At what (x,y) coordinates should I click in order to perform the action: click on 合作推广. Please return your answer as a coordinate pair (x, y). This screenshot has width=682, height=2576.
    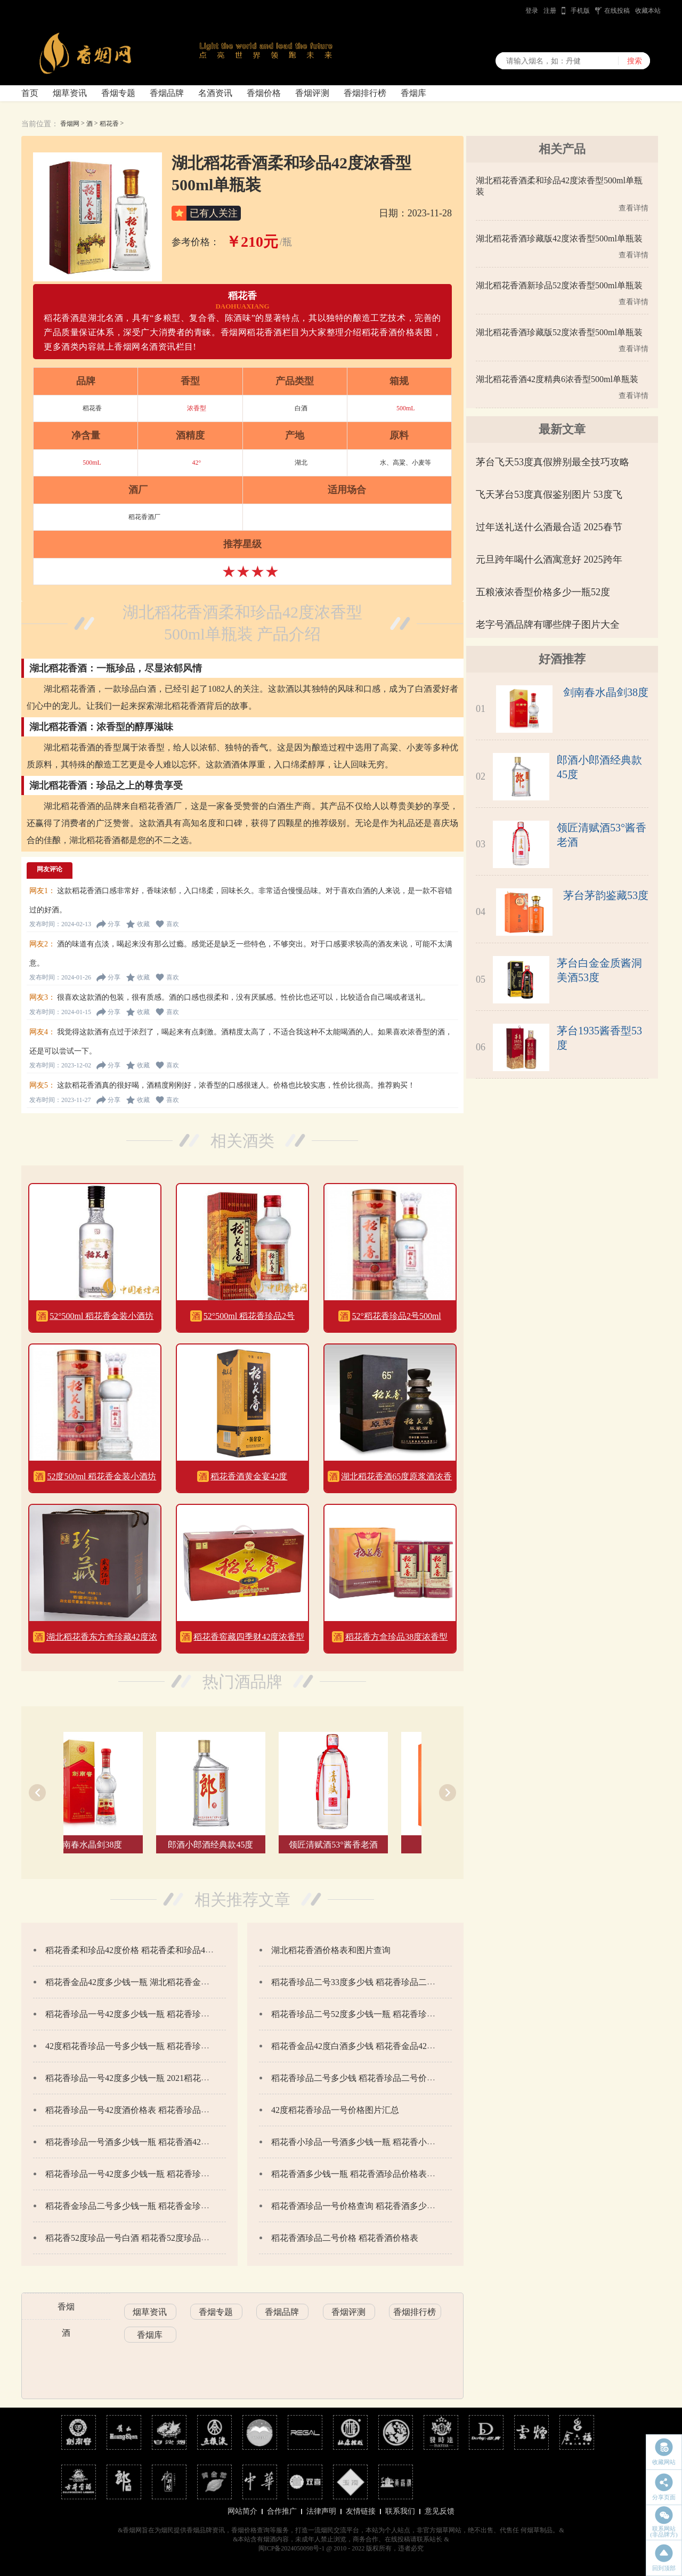
    Looking at the image, I should click on (282, 2511).